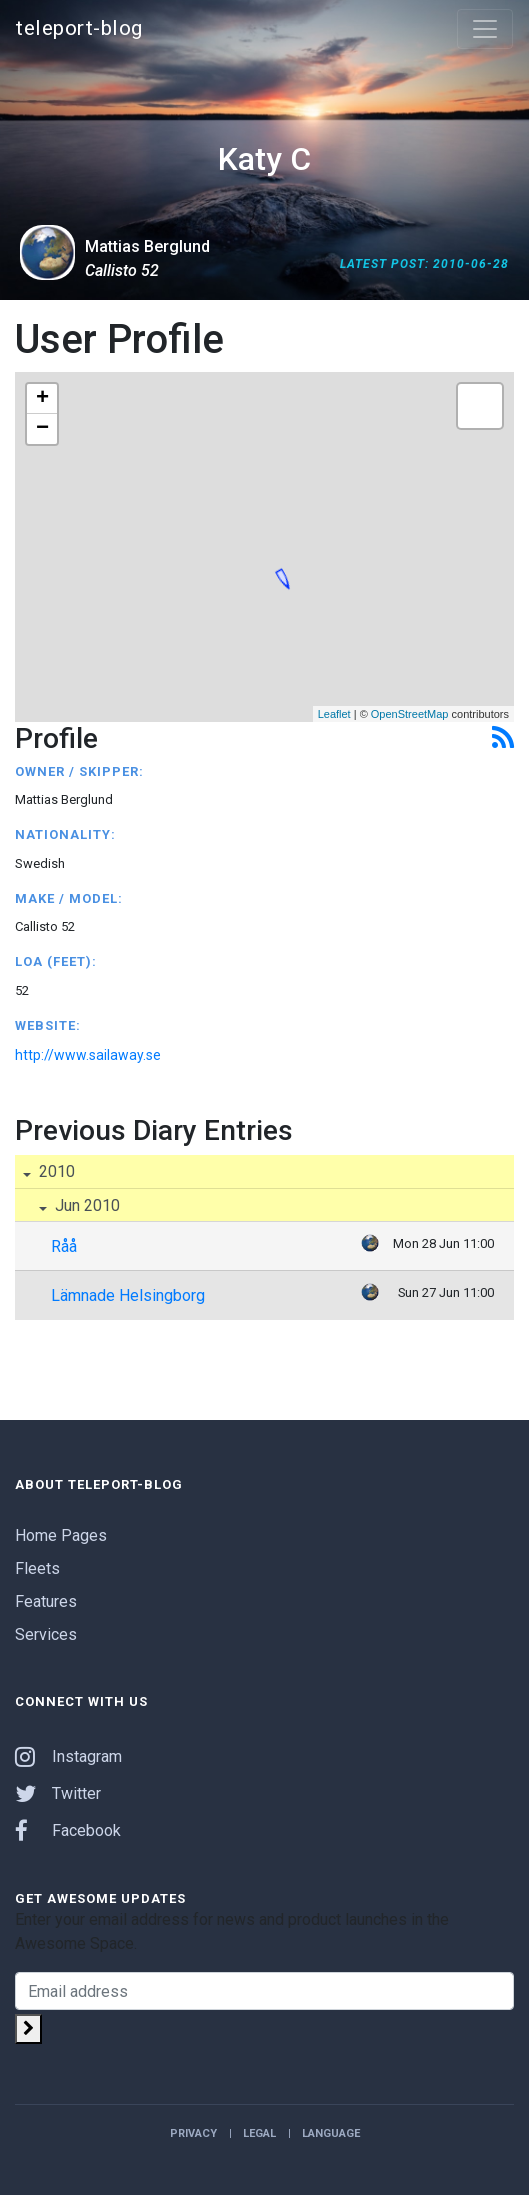 The height and width of the screenshot is (2195, 529). Describe the element at coordinates (79, 28) in the screenshot. I see `teleport-blog` at that location.